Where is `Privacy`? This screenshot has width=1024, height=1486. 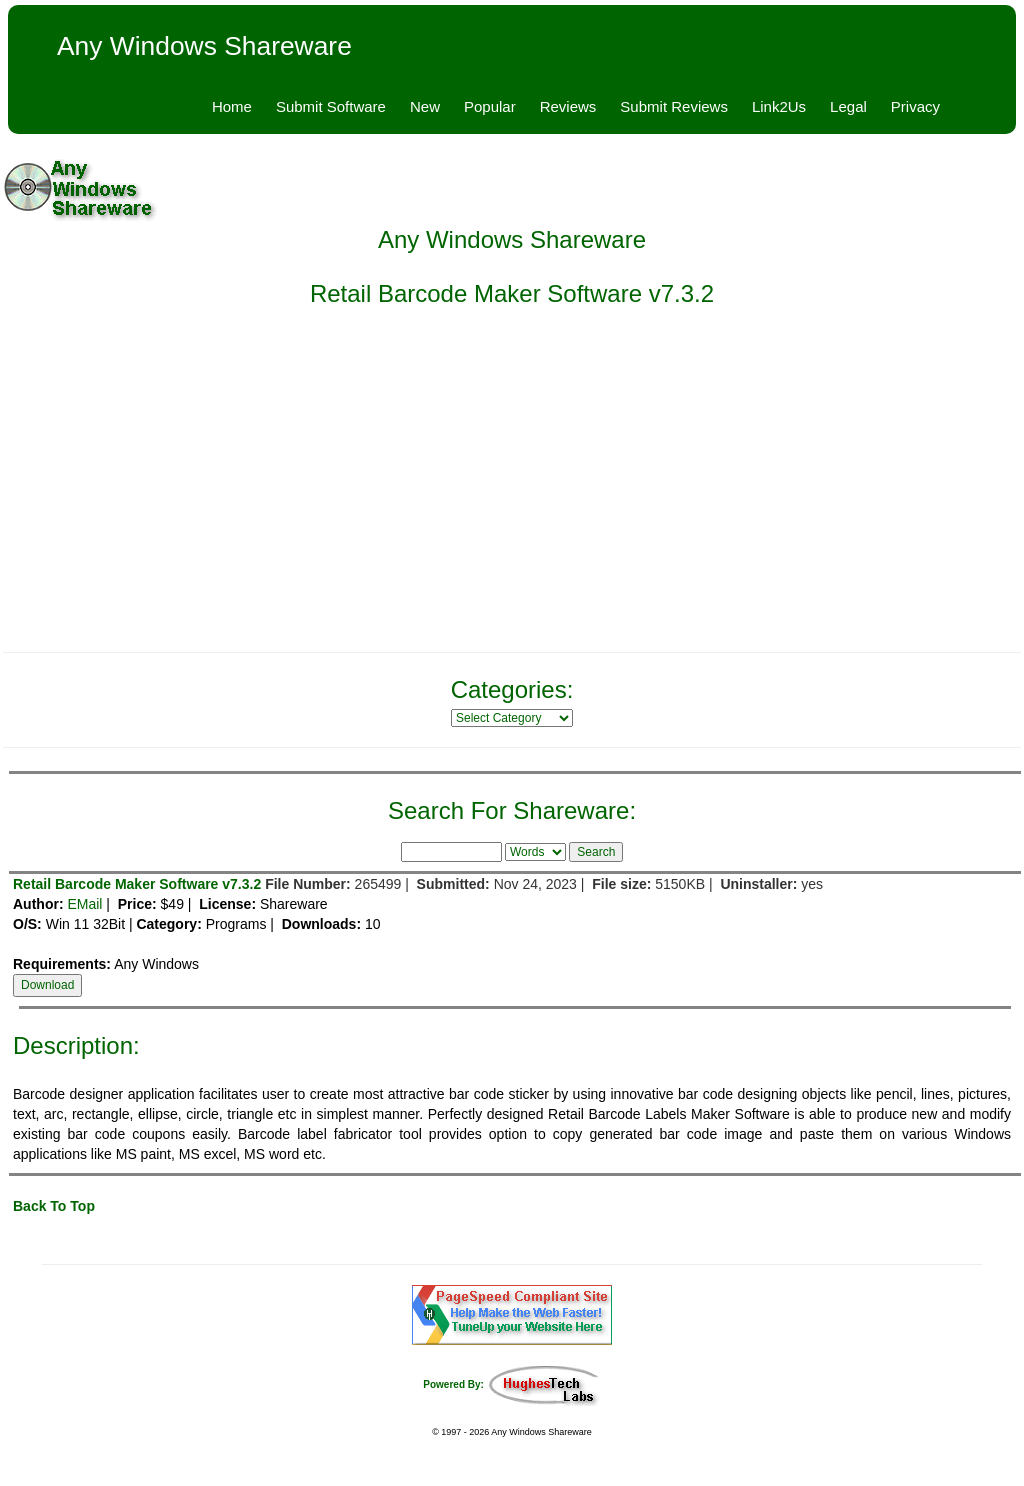 Privacy is located at coordinates (915, 106).